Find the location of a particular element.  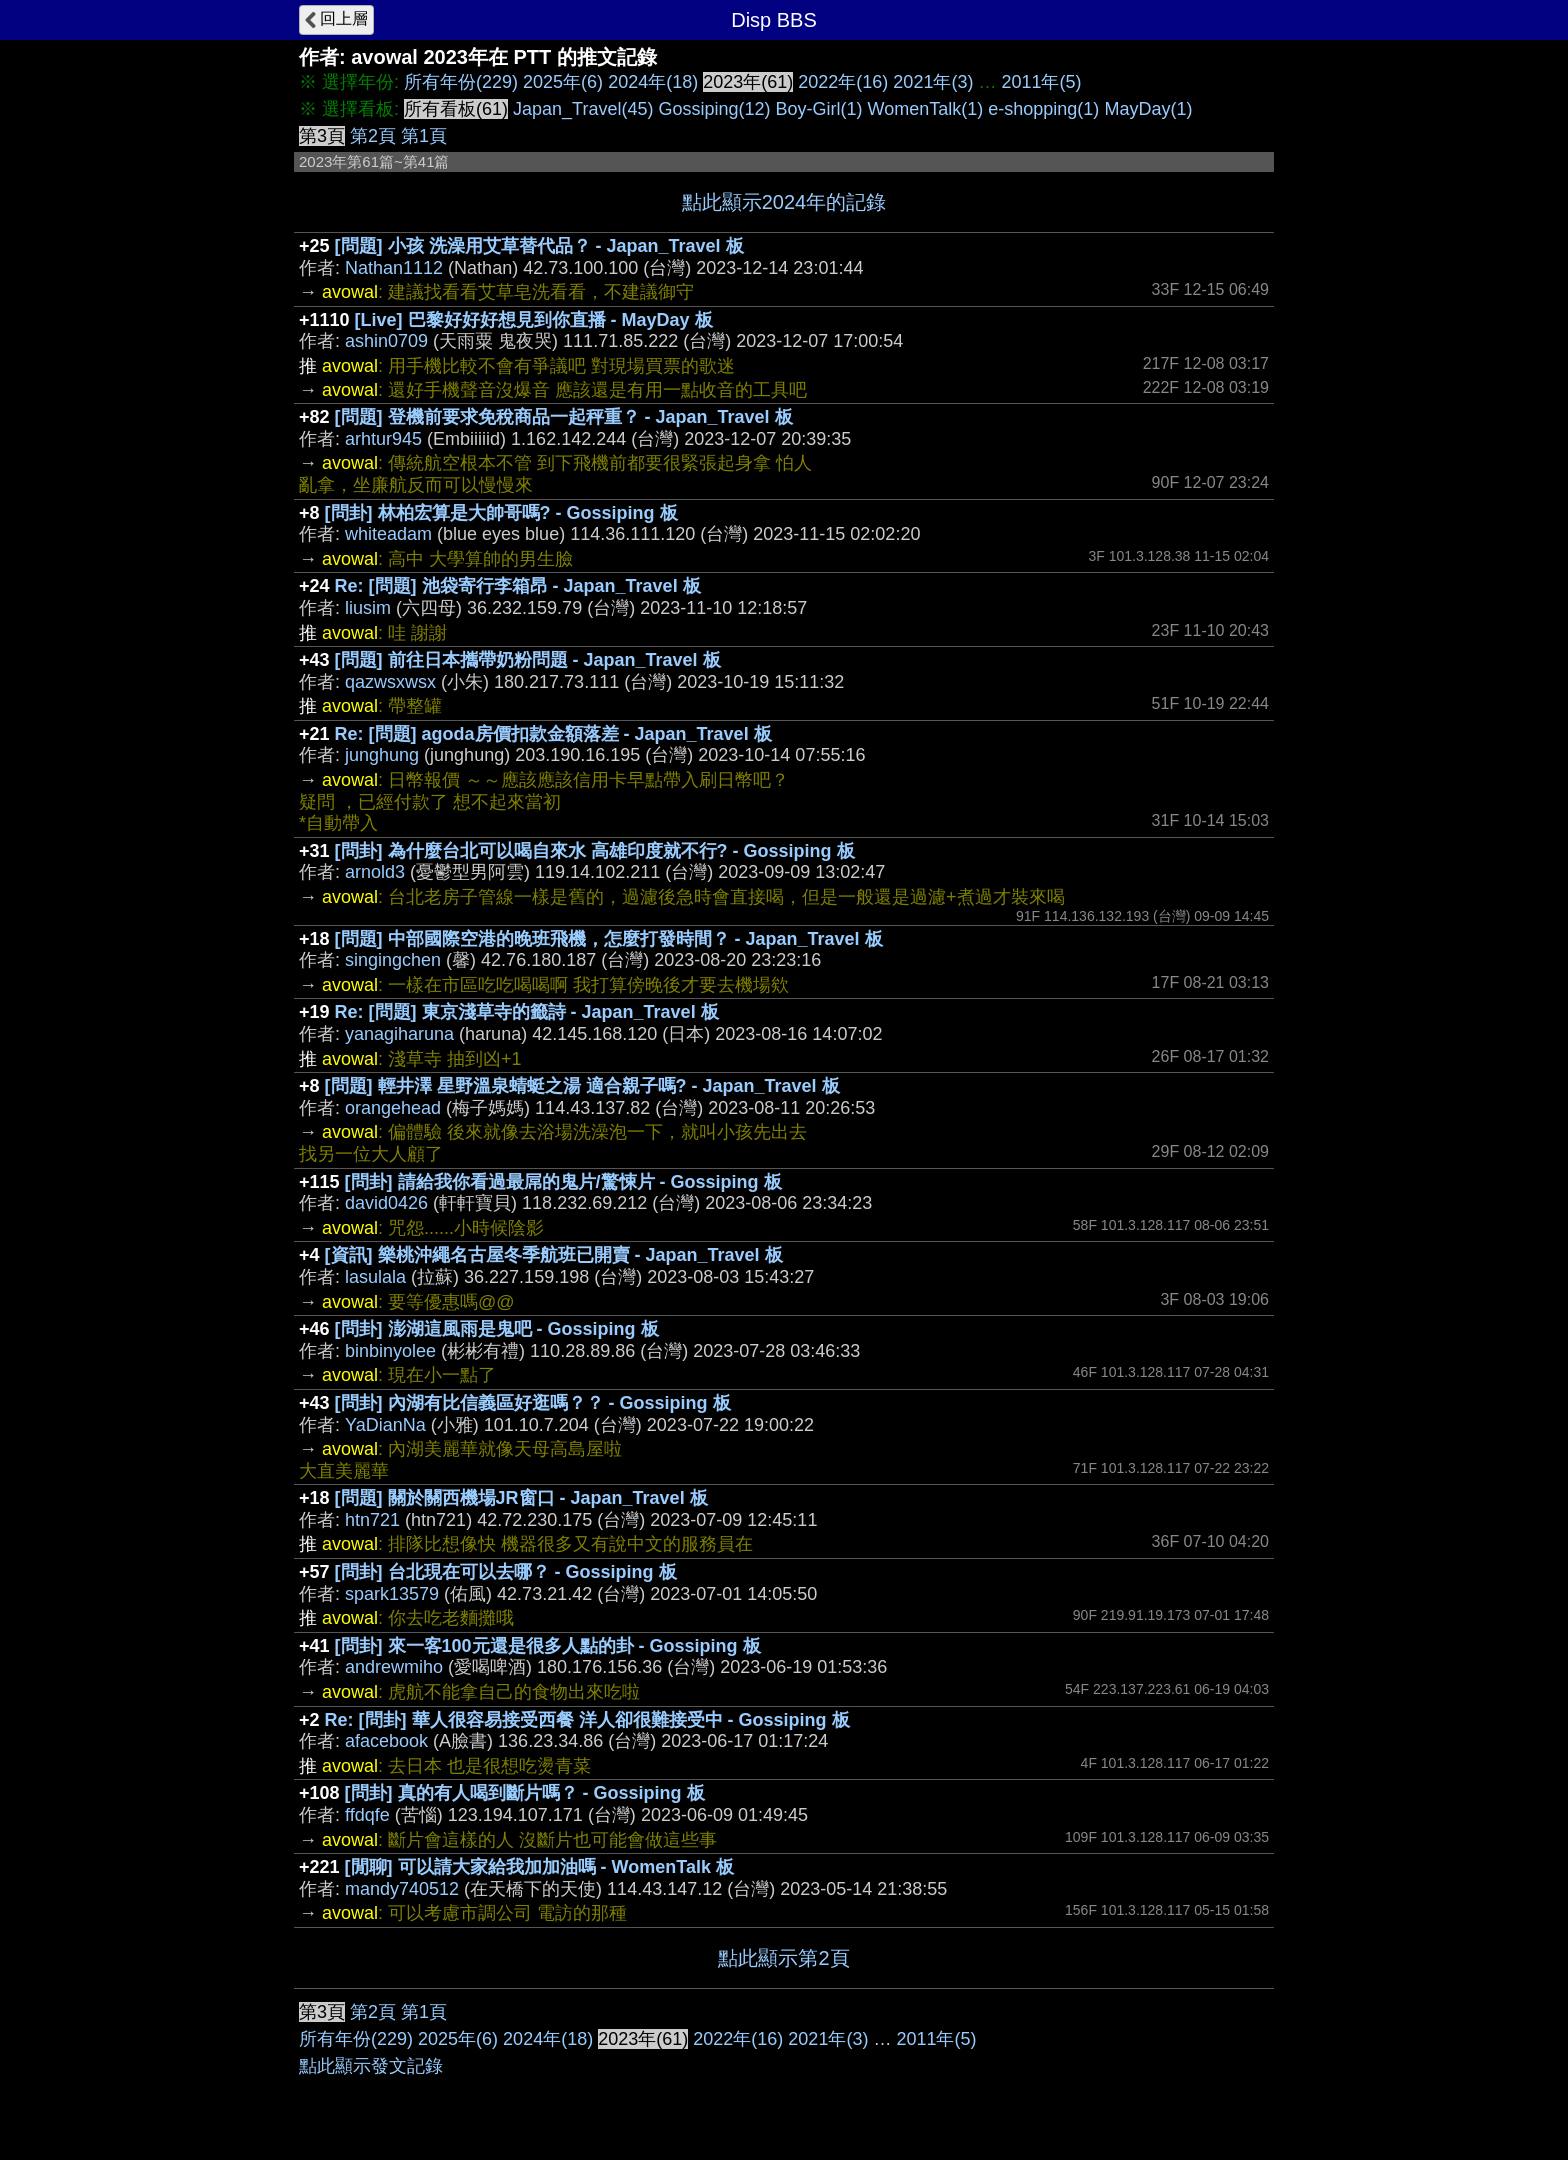

2022年(16) is located at coordinates (843, 82).